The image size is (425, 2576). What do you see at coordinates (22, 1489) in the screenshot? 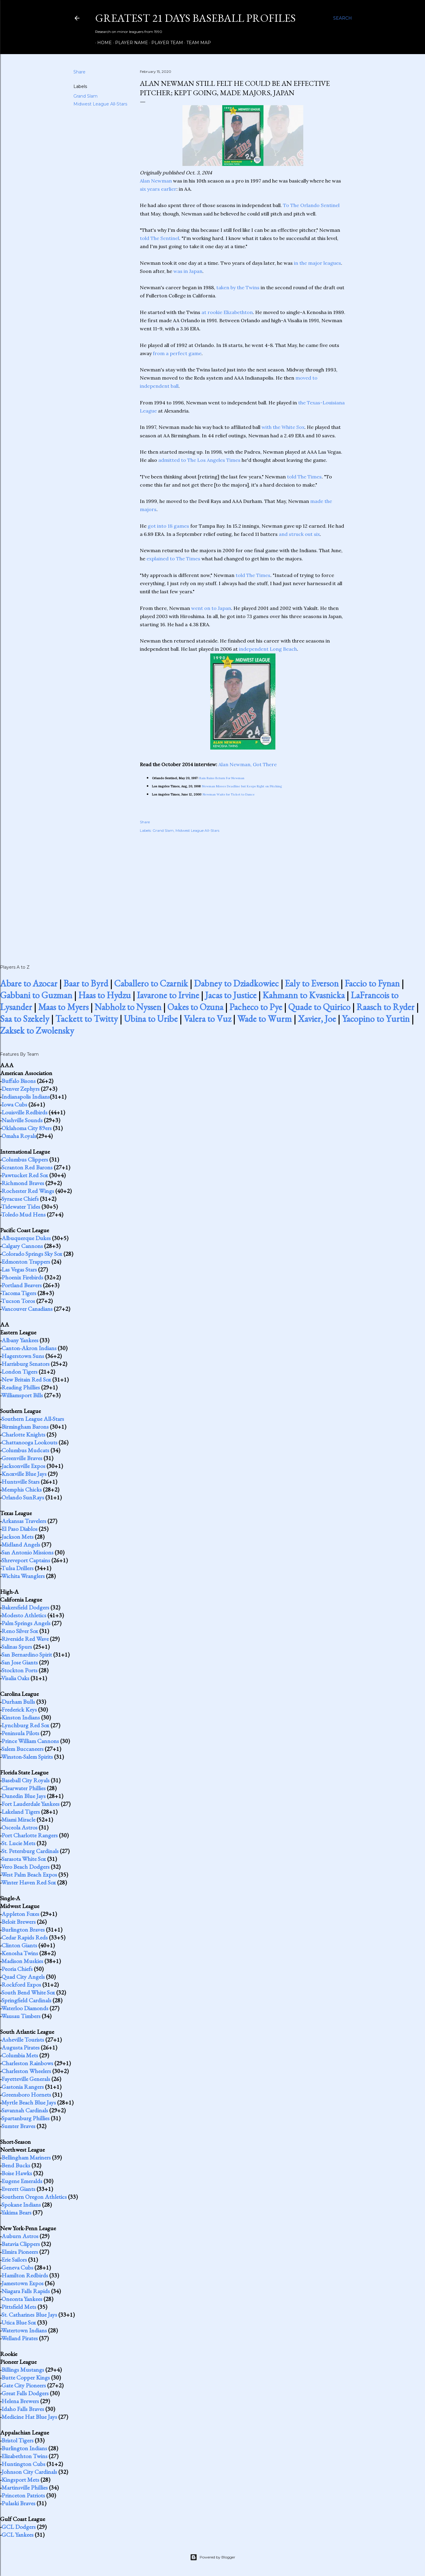
I see `Memphis Chicks` at bounding box center [22, 1489].